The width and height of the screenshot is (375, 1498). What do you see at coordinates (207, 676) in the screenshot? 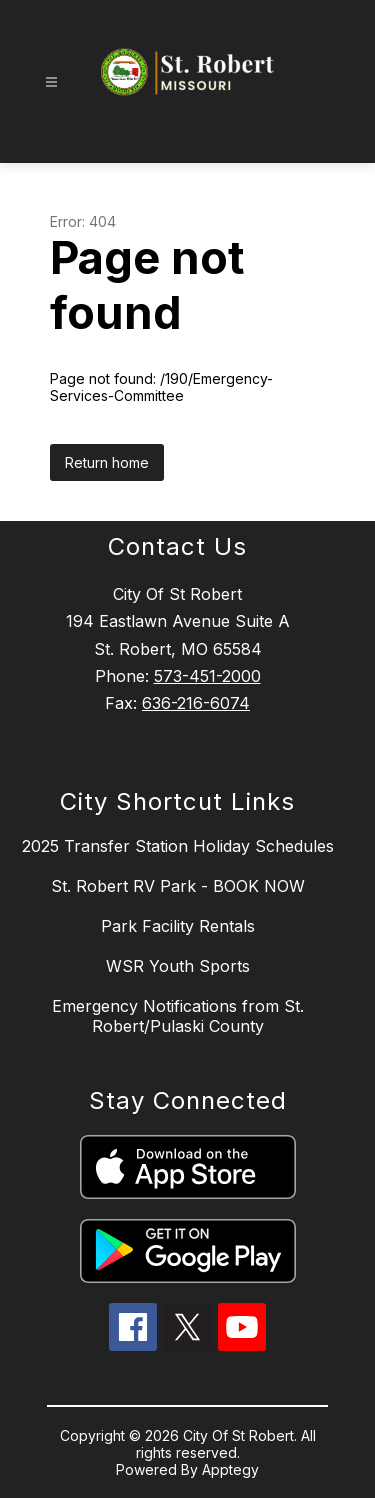
I see `573-451-2000` at bounding box center [207, 676].